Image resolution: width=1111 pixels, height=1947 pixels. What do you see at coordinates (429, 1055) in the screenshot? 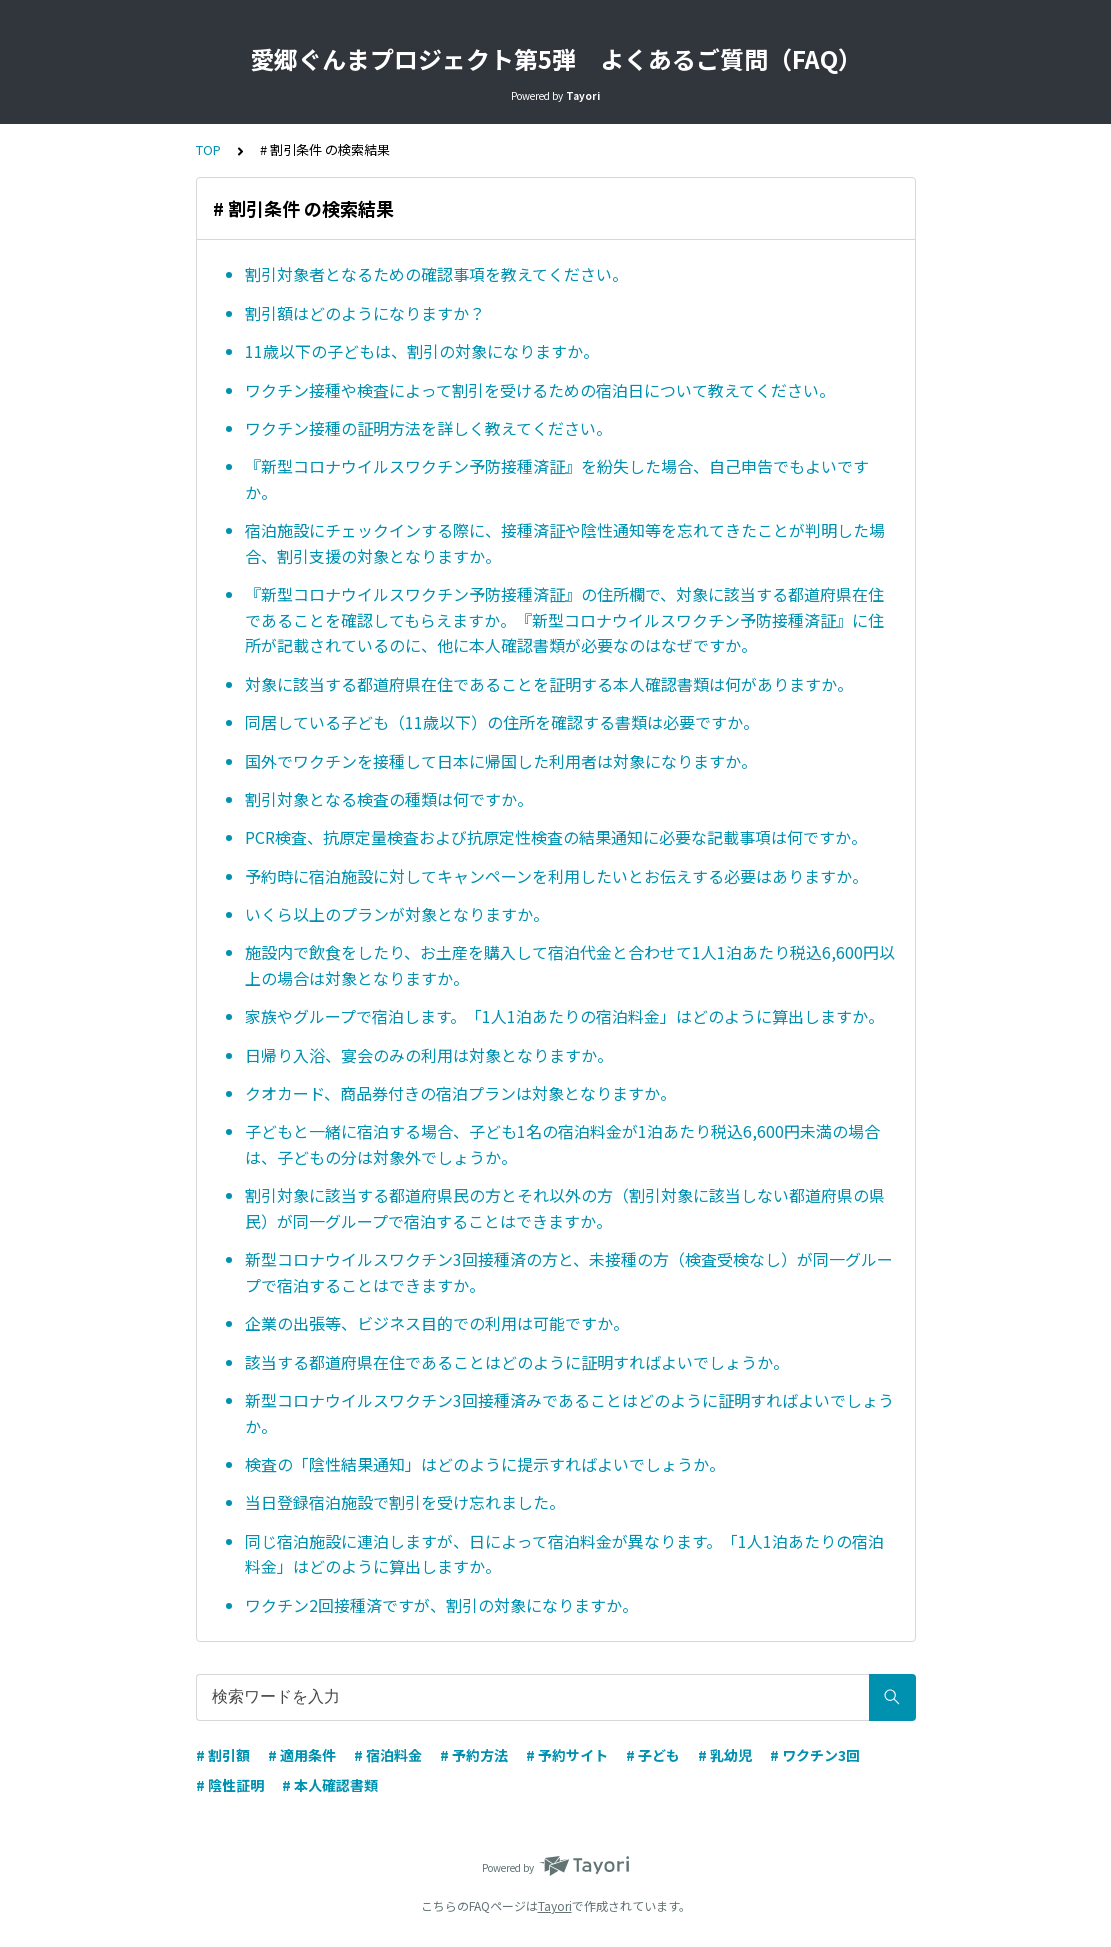
I see `日帰り入浴、宴会のみの利用は対象となりますか。` at bounding box center [429, 1055].